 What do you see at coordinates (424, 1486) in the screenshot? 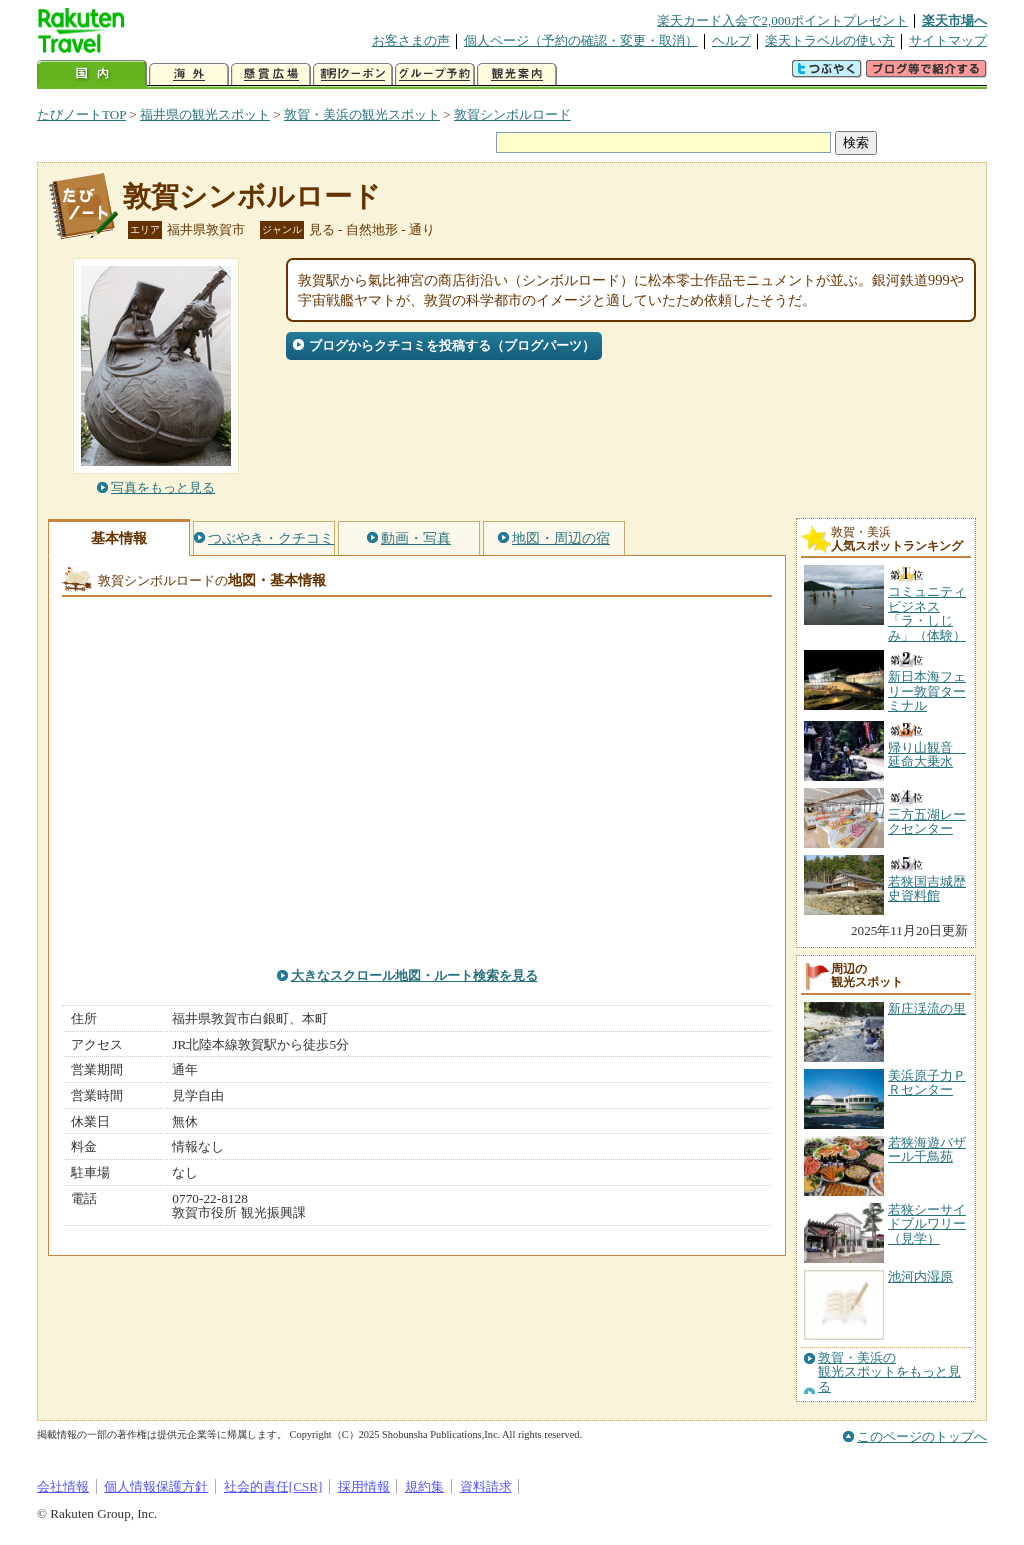
I see `規約集` at bounding box center [424, 1486].